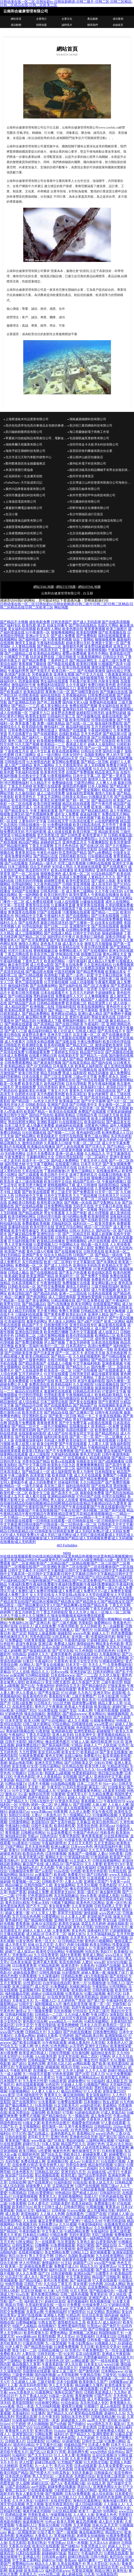 The width and height of the screenshot is (134, 2576). What do you see at coordinates (25, 2448) in the screenshot?
I see `91操com` at bounding box center [25, 2448].